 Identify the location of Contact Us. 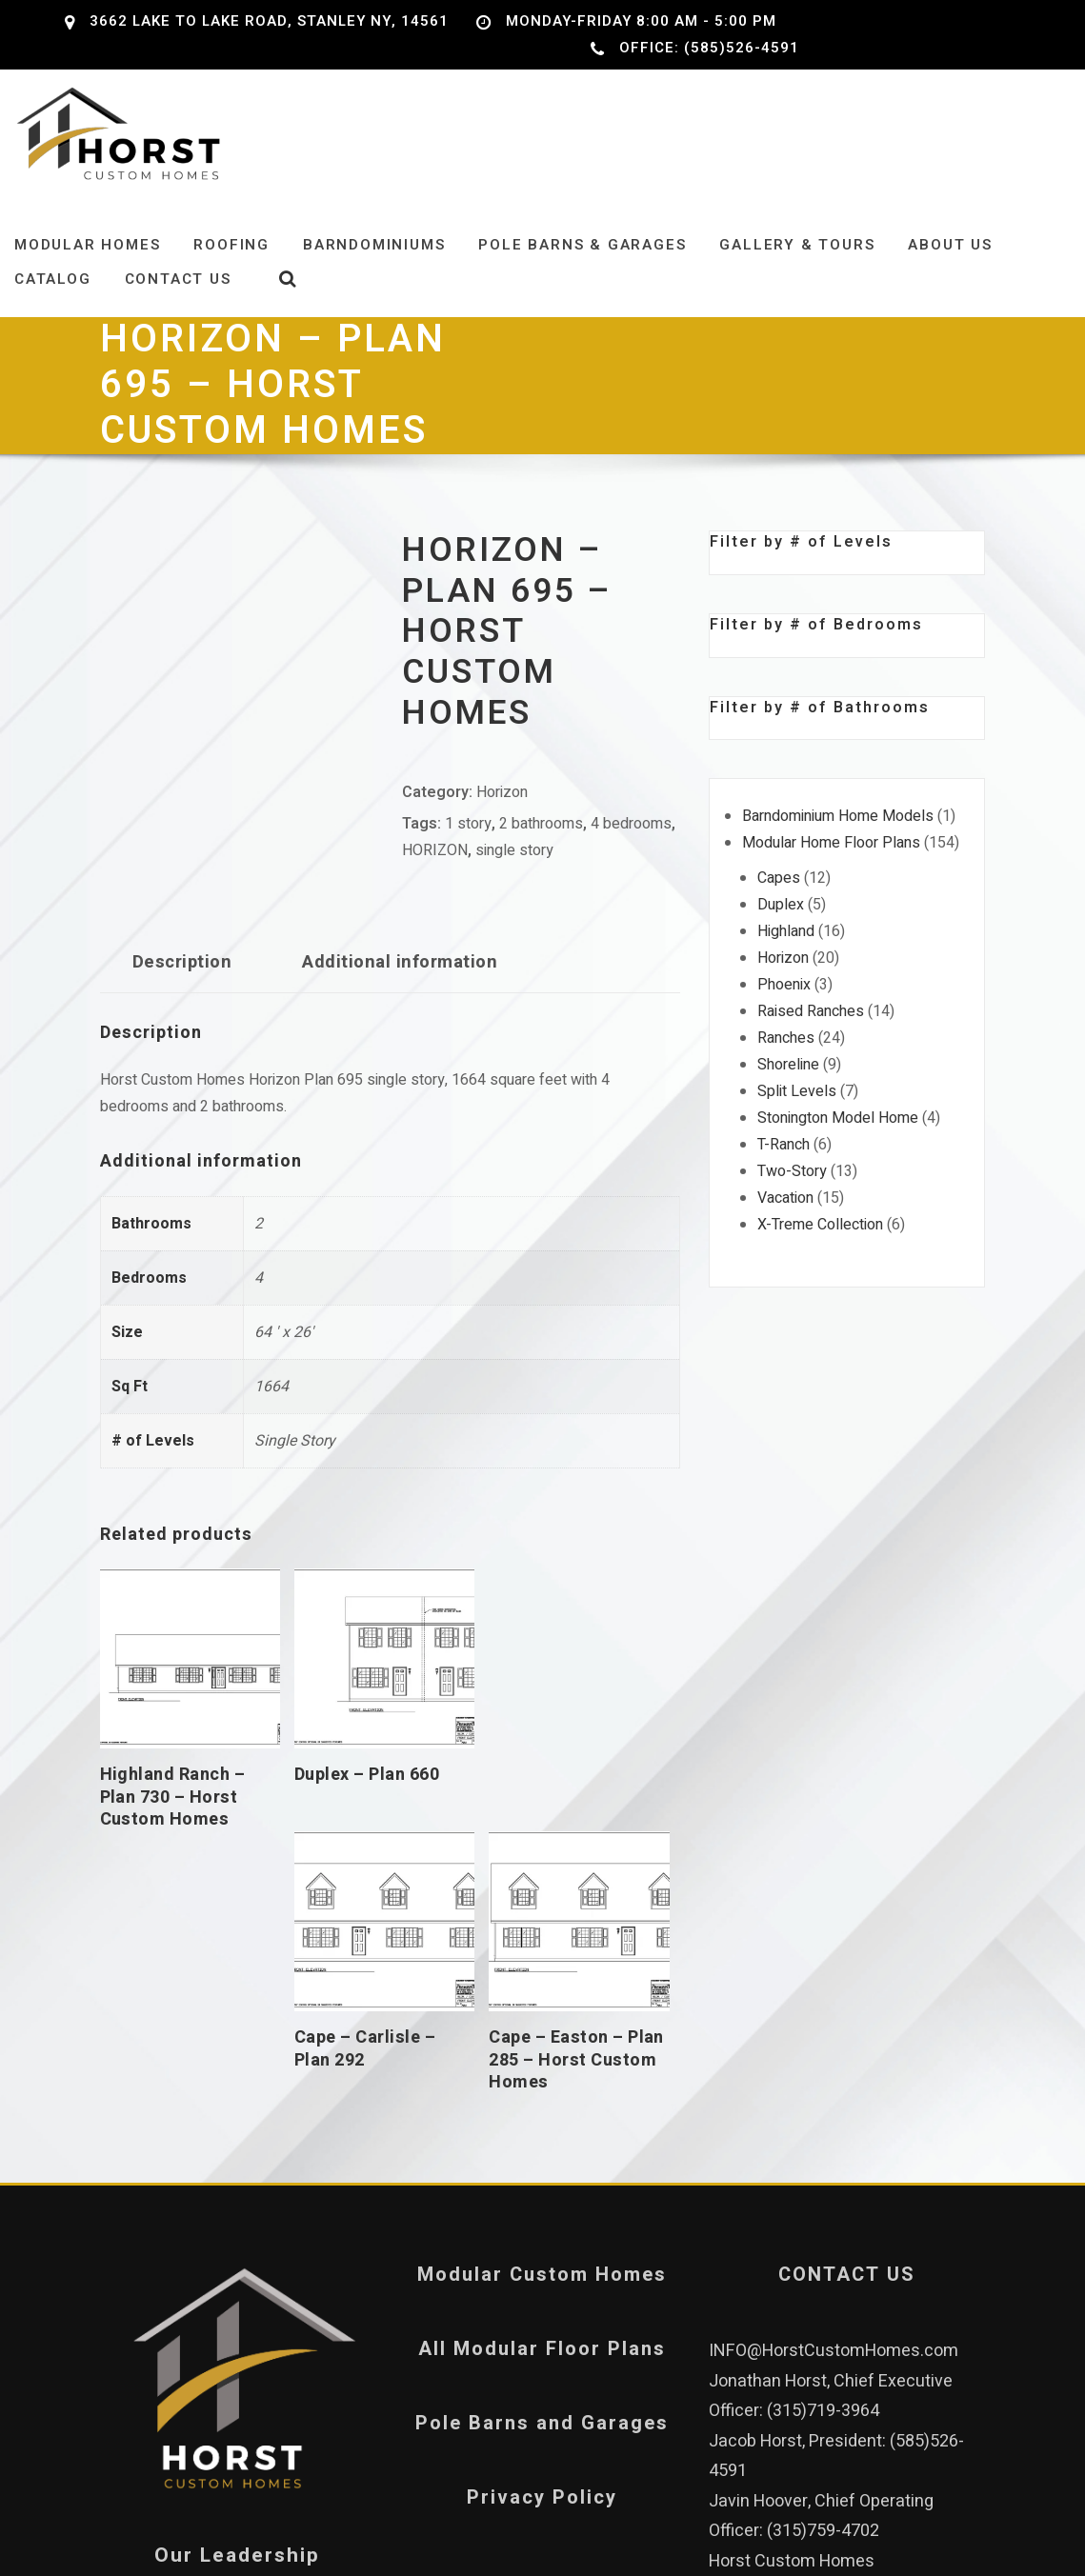
(178, 293).